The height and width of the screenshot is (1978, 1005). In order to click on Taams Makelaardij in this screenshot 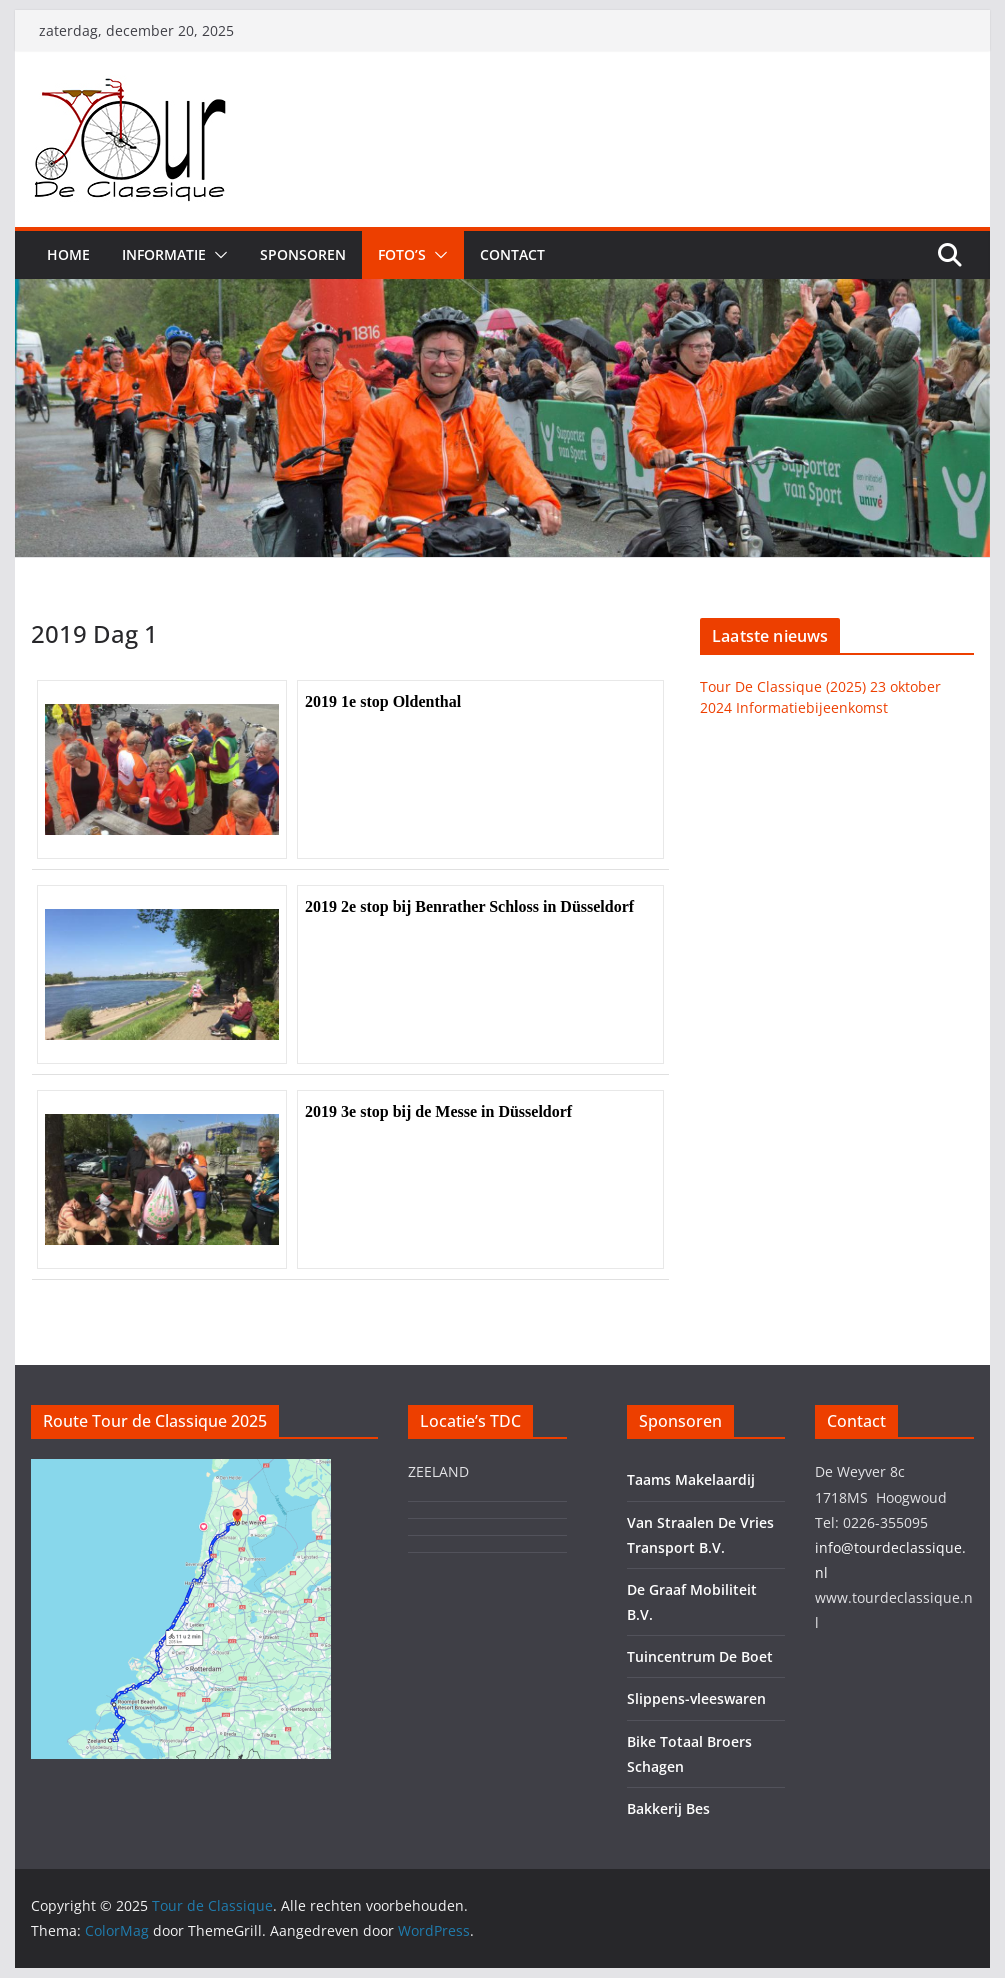, I will do `click(691, 1479)`.